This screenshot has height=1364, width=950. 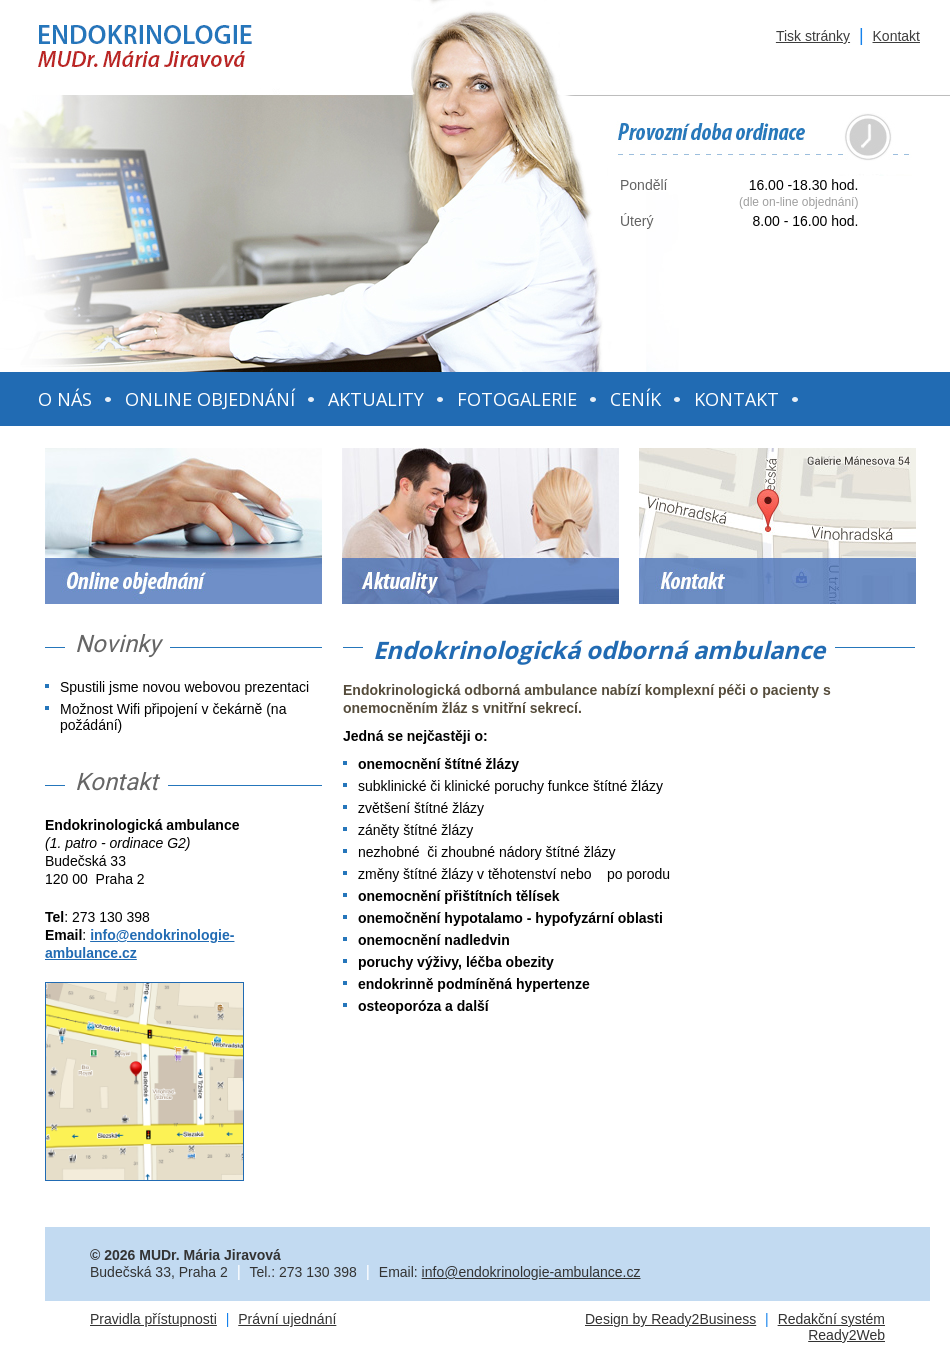 What do you see at coordinates (287, 1319) in the screenshot?
I see `Právní ujednání` at bounding box center [287, 1319].